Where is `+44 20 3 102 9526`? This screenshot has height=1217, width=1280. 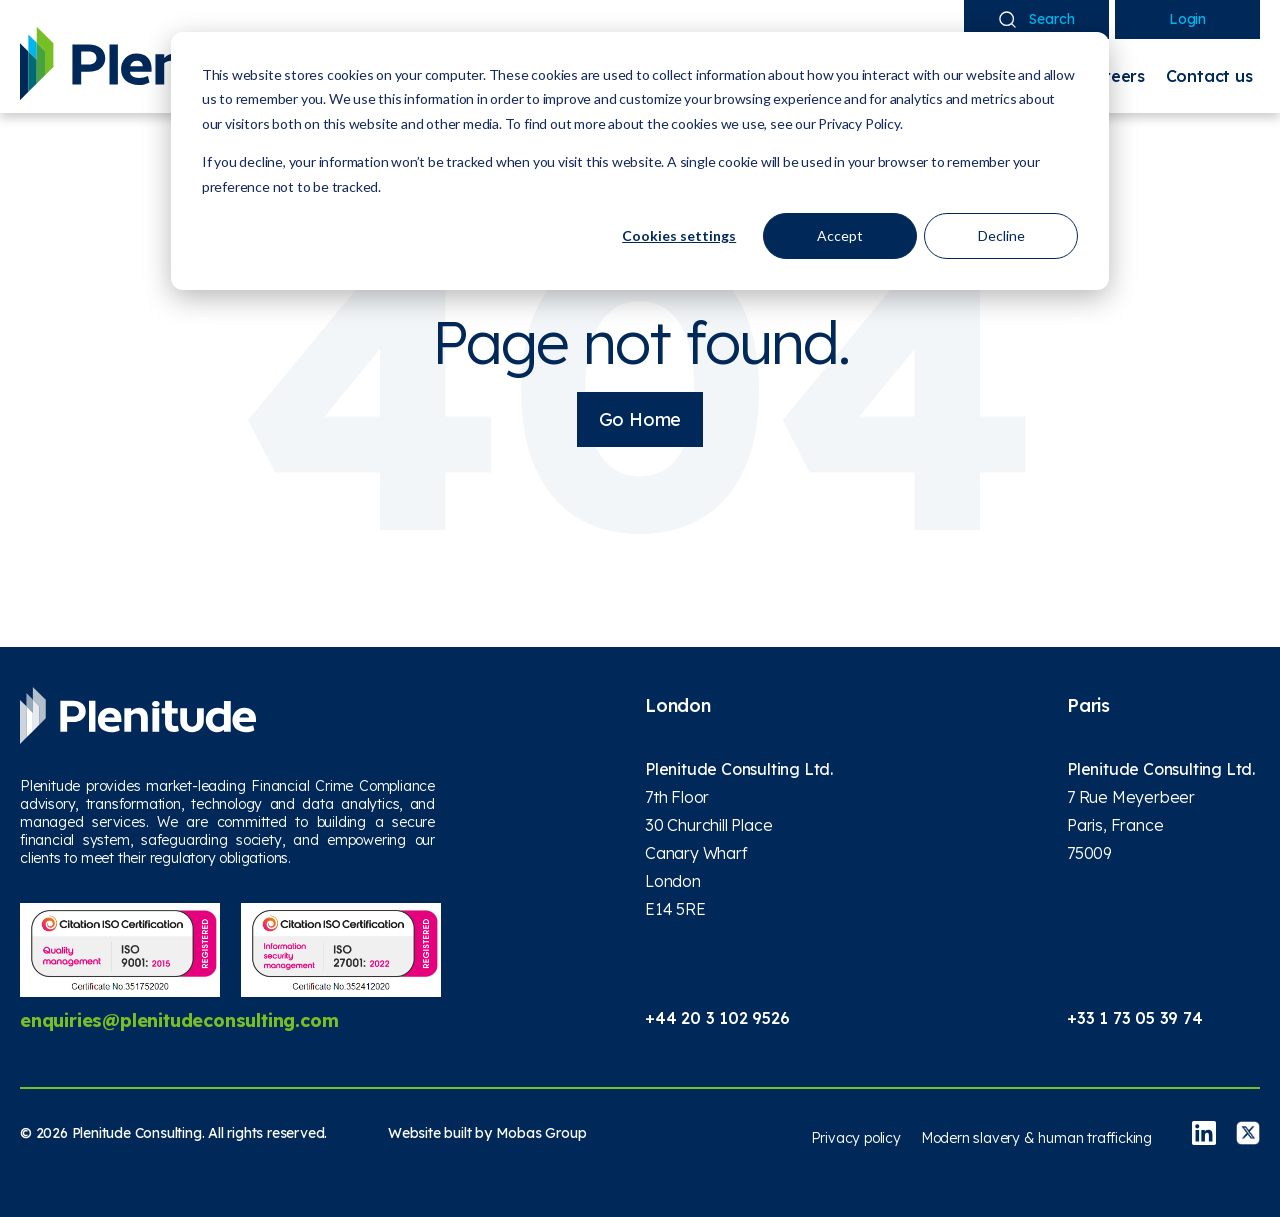 +44 20 3 102 9526 is located at coordinates (717, 1018).